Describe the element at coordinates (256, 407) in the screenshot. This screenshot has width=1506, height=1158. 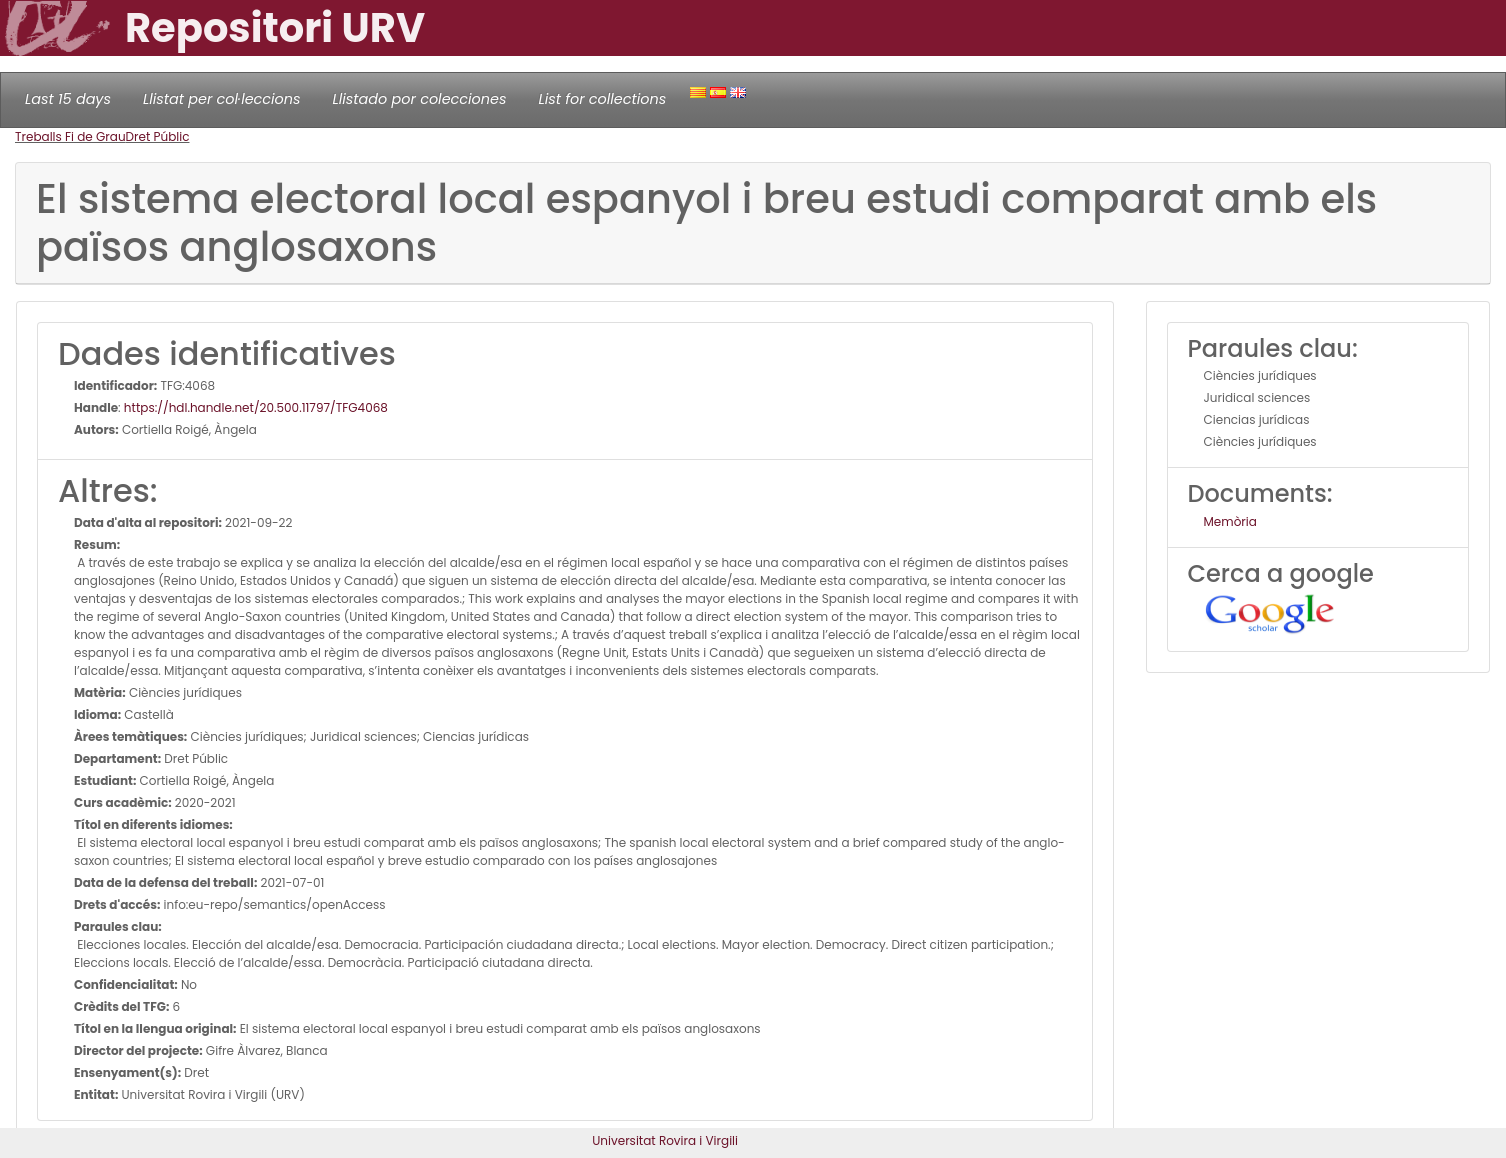
I see `https://hdl.handle.net/20.500.11797/TFG4068` at that location.